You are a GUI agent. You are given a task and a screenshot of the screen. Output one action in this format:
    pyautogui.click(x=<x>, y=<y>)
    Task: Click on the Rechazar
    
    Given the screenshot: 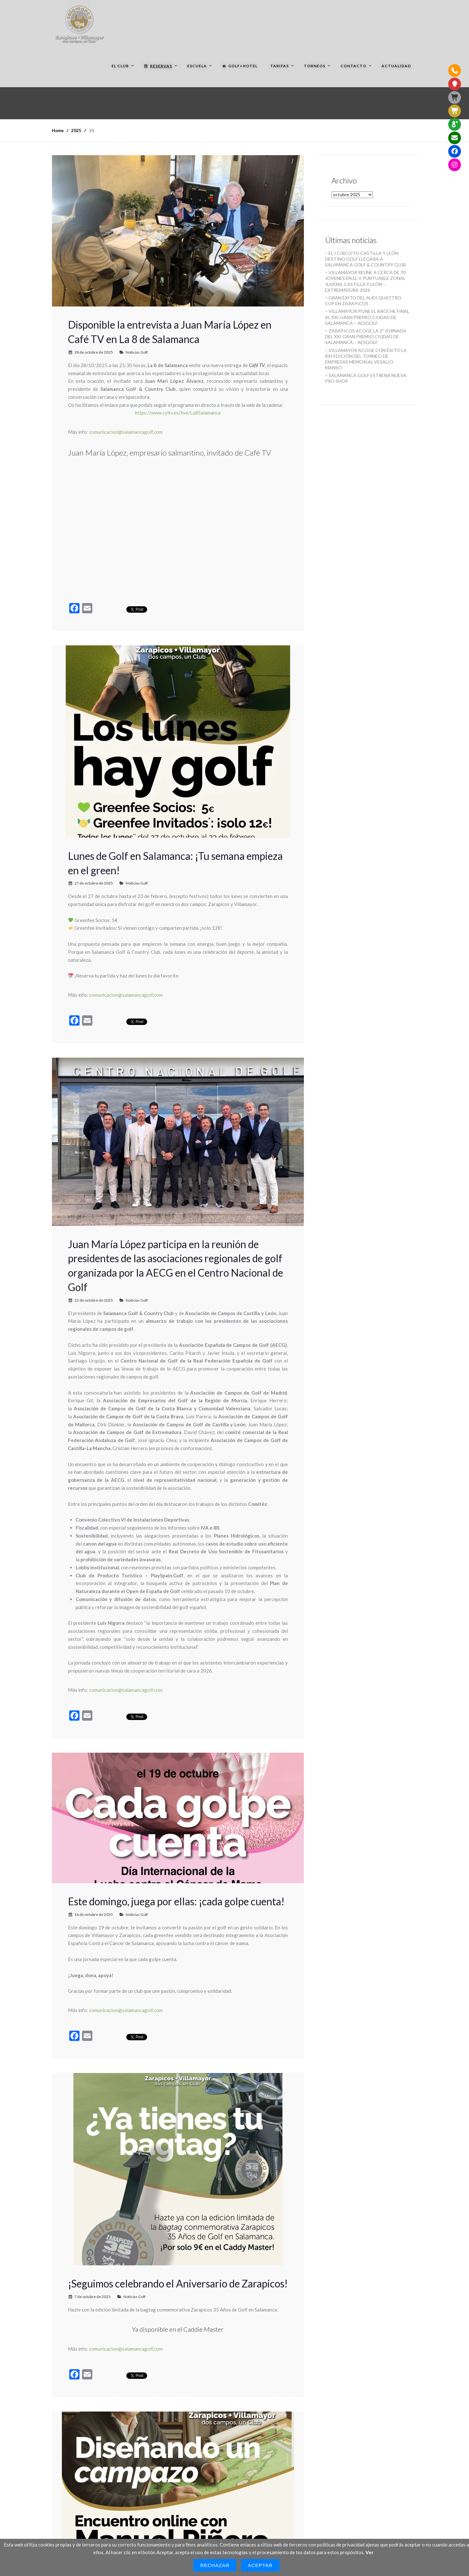 What is the action you would take?
    pyautogui.click(x=215, y=2565)
    